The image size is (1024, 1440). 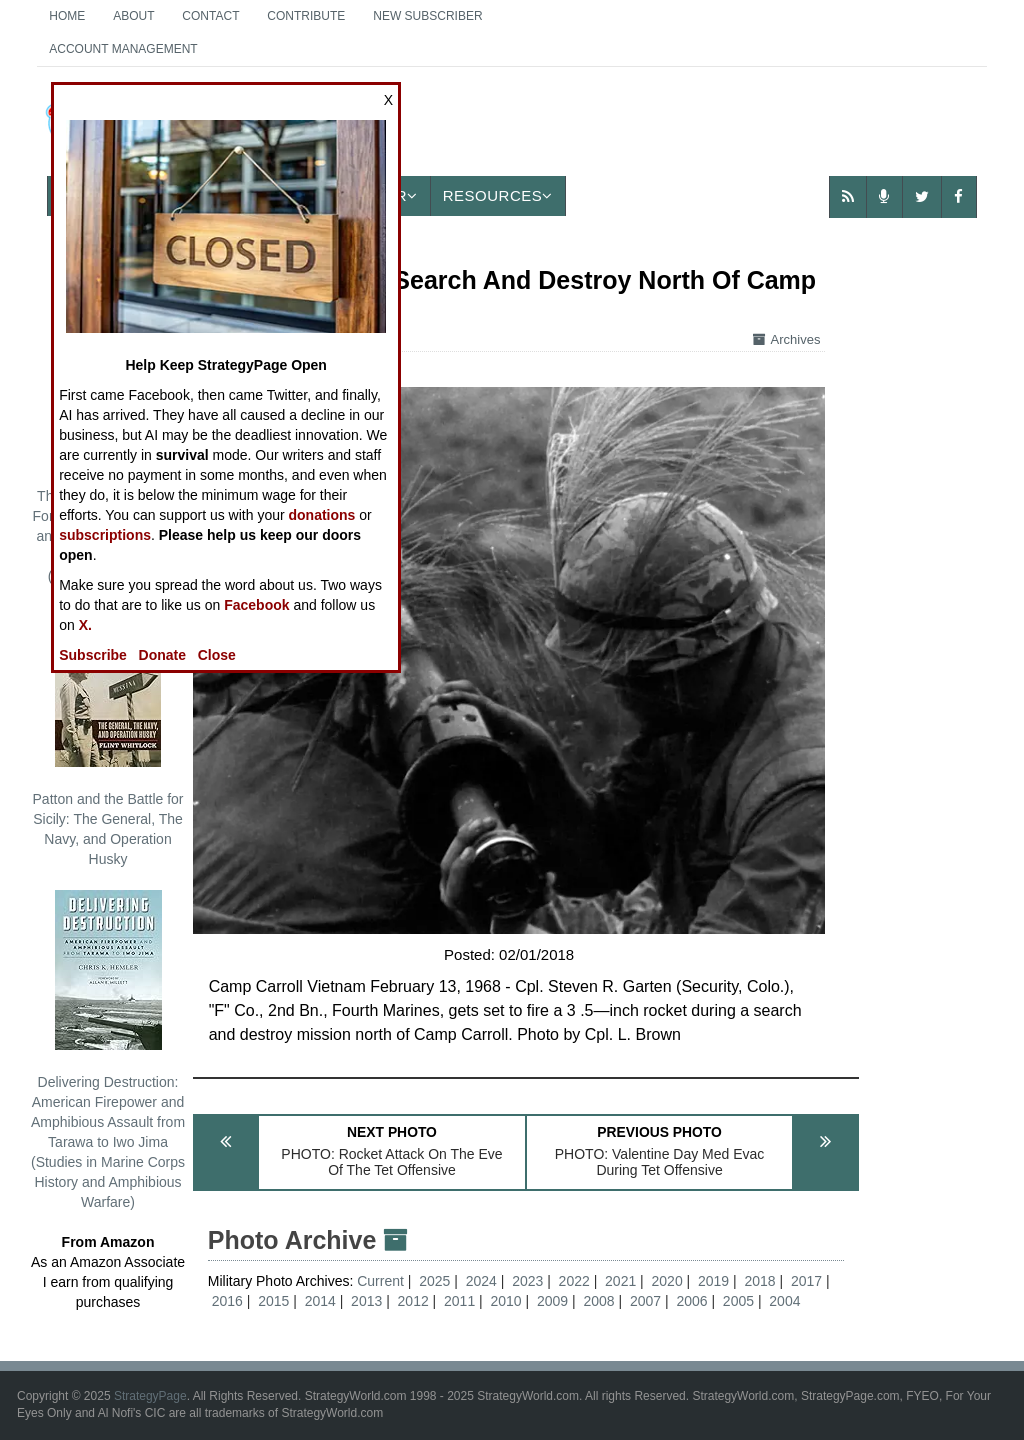 What do you see at coordinates (738, 1301) in the screenshot?
I see `2005` at bounding box center [738, 1301].